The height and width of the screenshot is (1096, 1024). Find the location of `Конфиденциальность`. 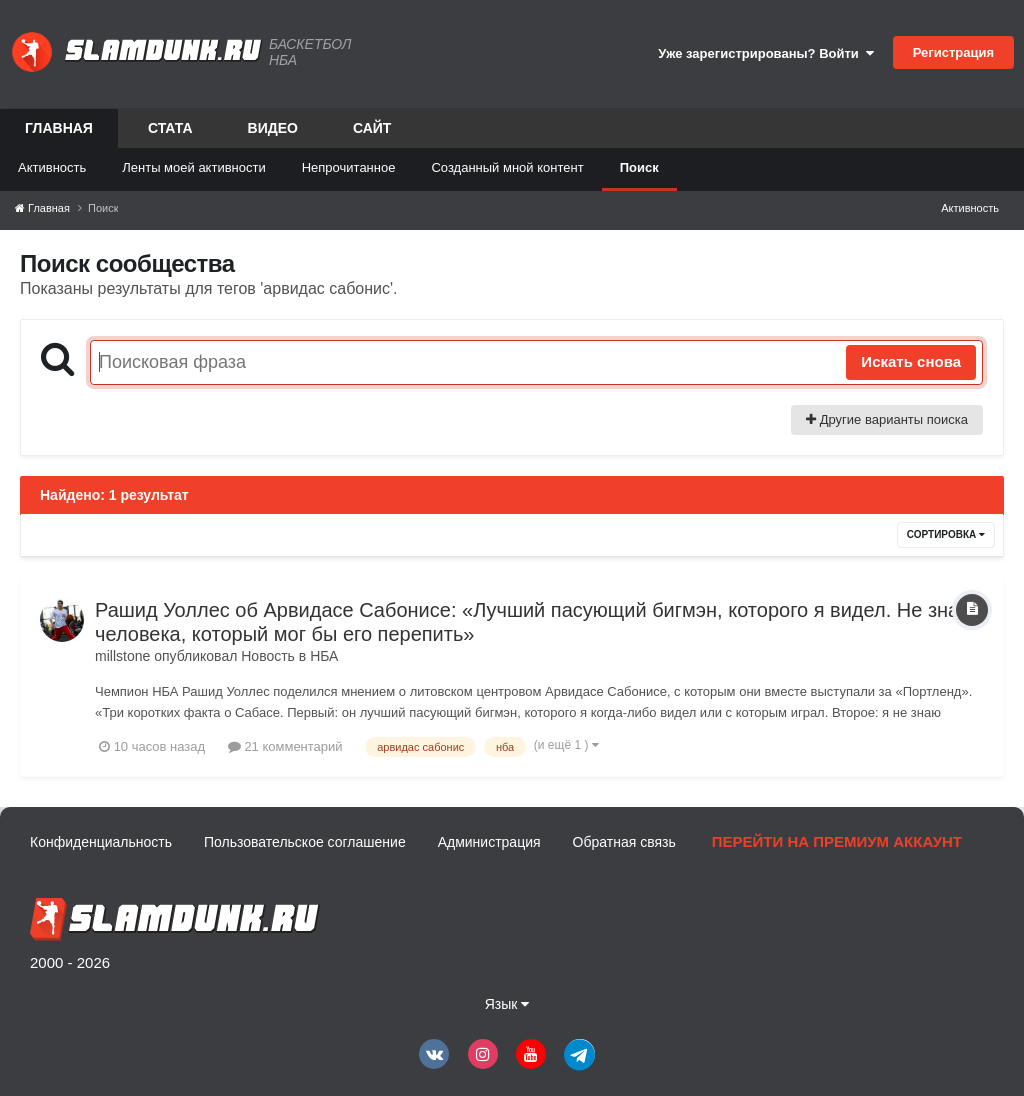

Конфиденциальность is located at coordinates (101, 842).